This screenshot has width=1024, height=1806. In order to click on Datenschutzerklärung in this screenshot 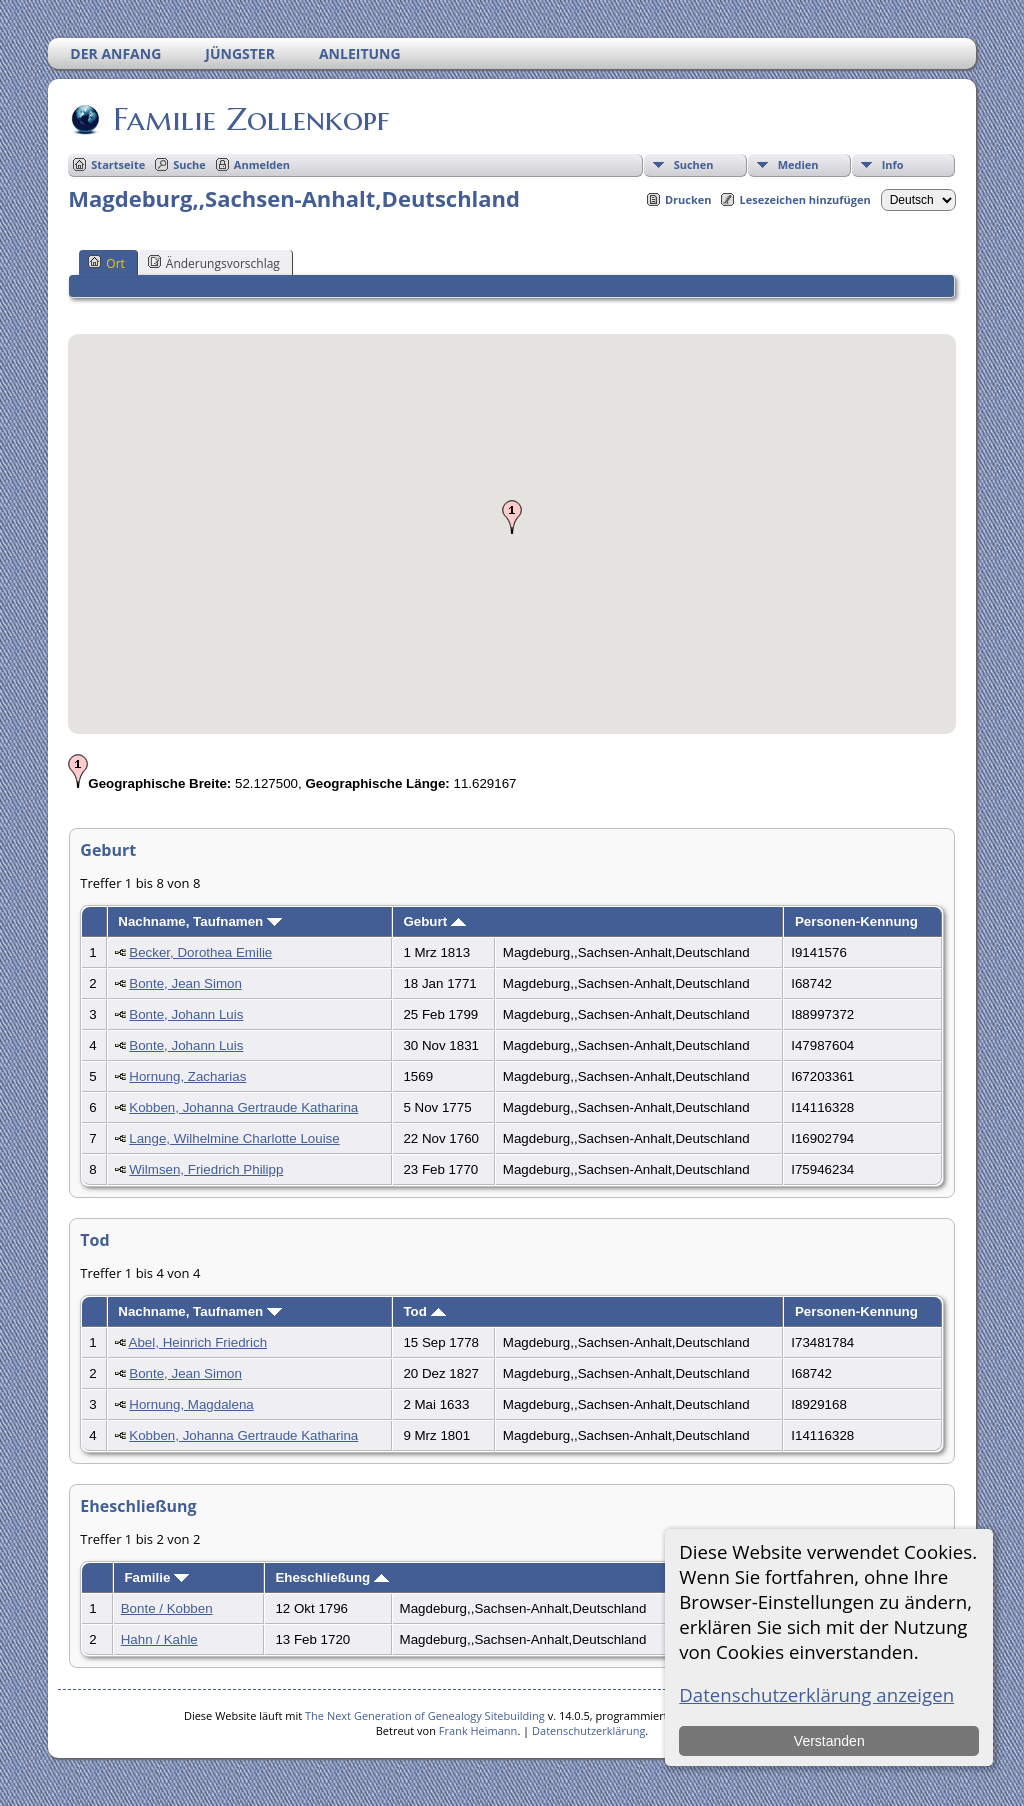, I will do `click(588, 1730)`.